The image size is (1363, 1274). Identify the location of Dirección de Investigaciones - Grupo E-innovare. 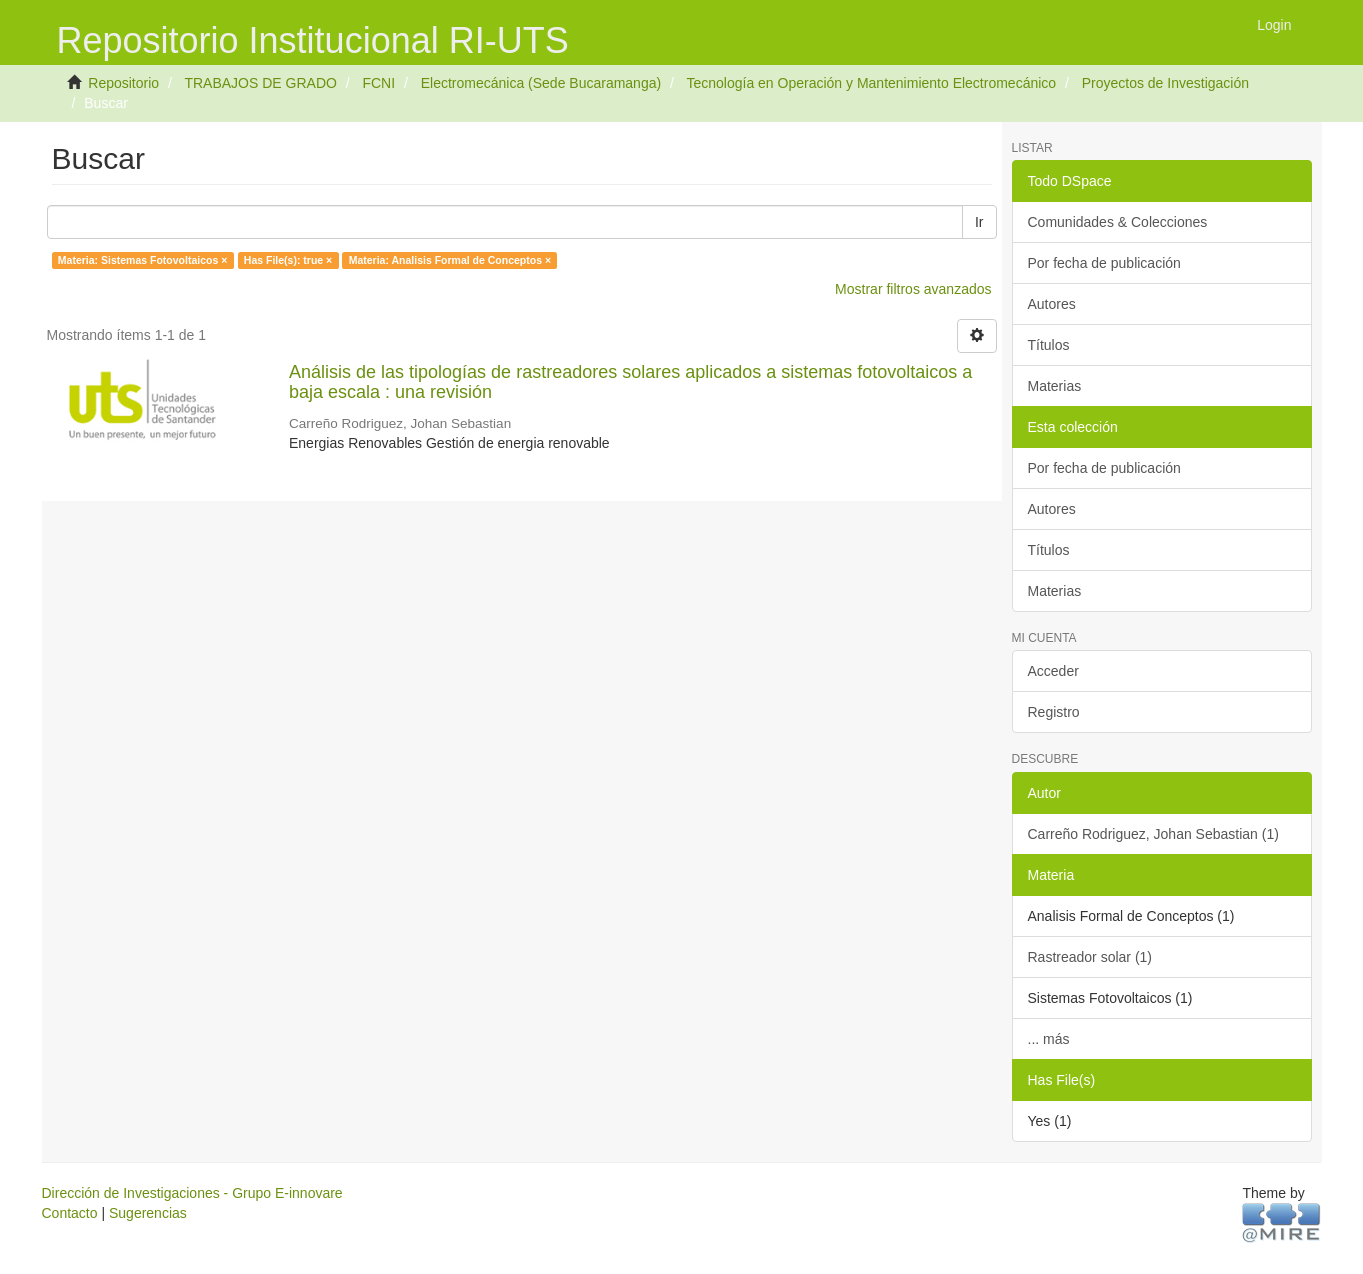
(192, 1193).